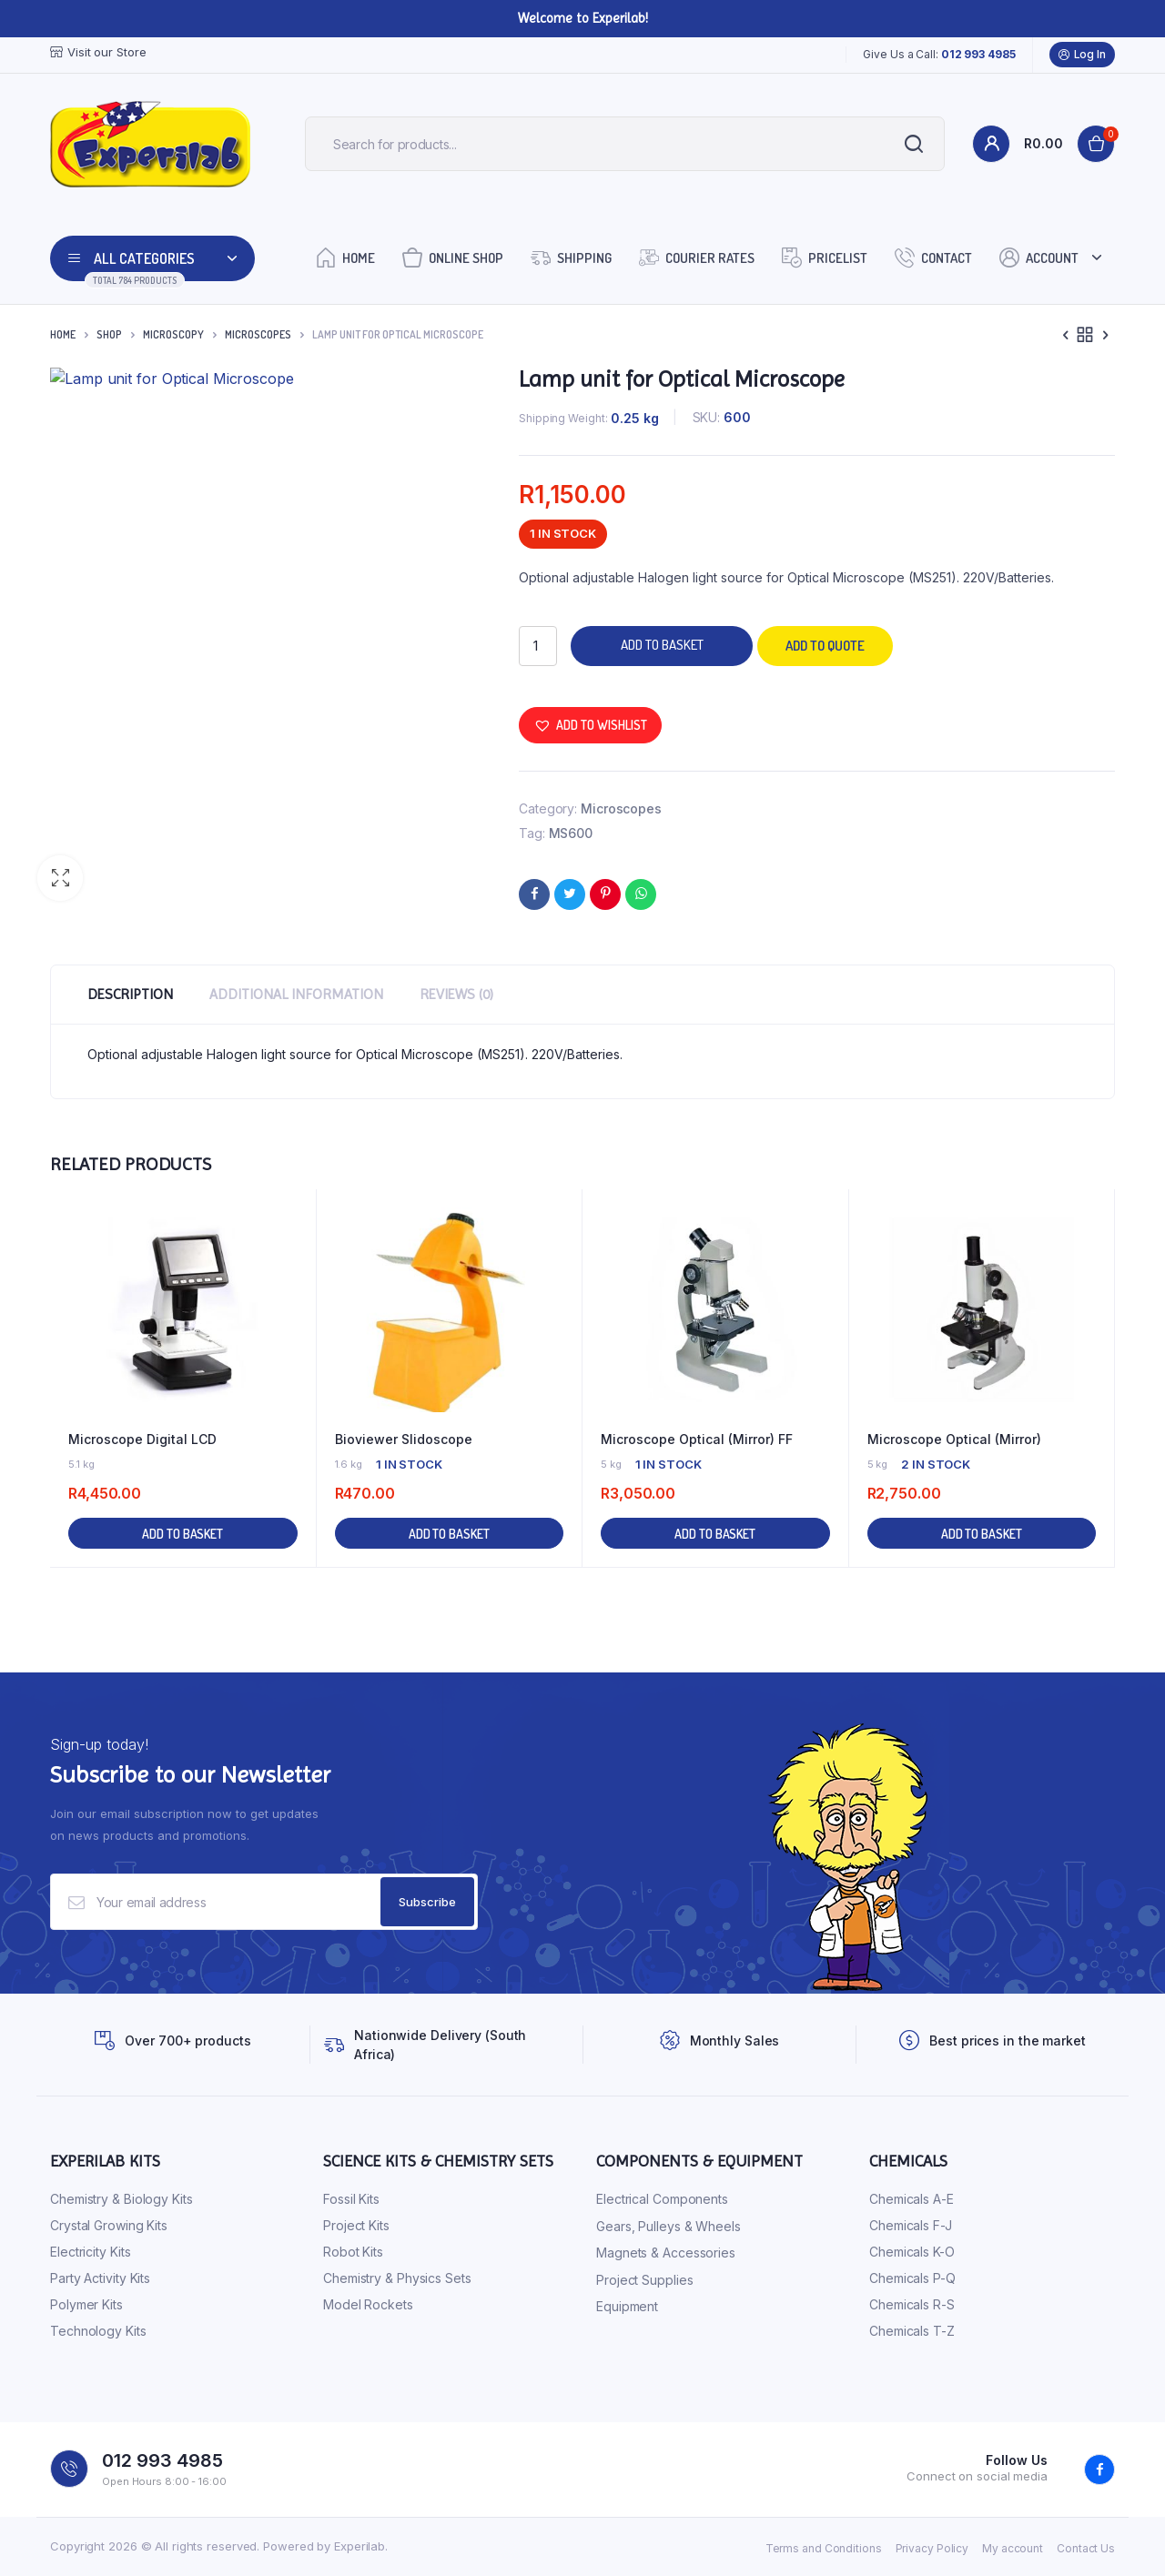 The height and width of the screenshot is (2576, 1165). I want to click on Model Rockets, so click(368, 2304).